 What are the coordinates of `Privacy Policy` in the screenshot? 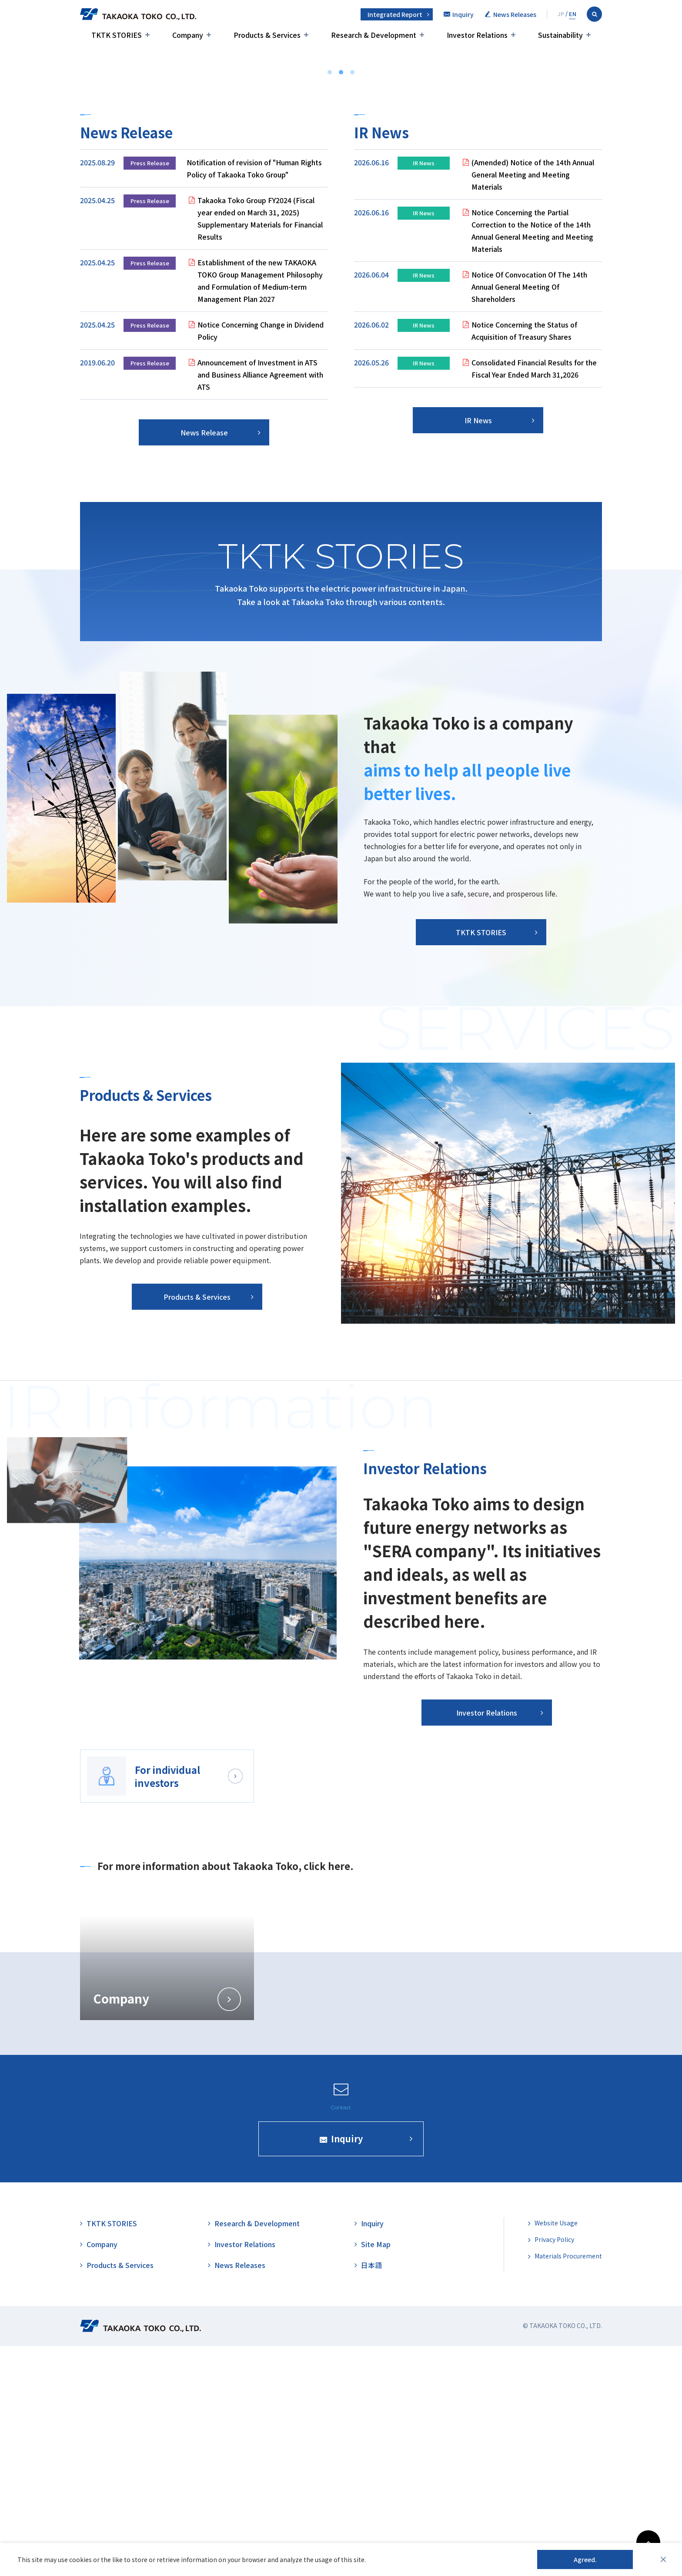 It's located at (554, 2469).